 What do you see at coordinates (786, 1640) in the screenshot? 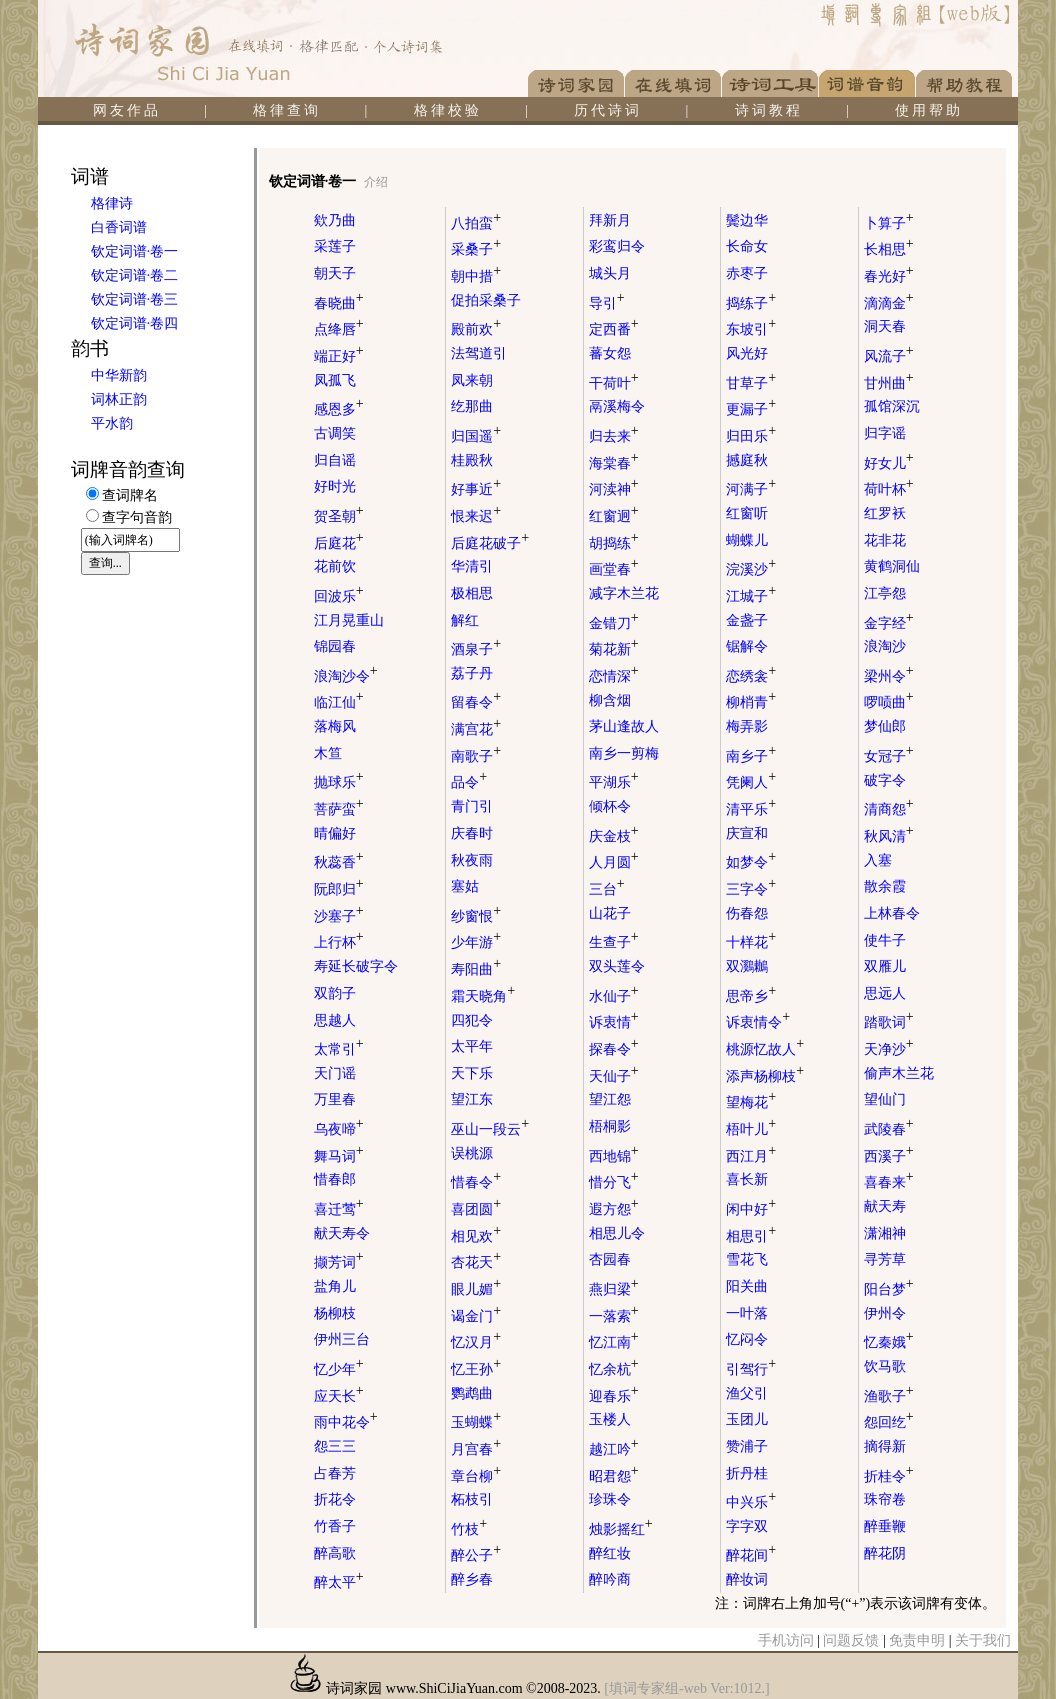
I see `手机访问` at bounding box center [786, 1640].